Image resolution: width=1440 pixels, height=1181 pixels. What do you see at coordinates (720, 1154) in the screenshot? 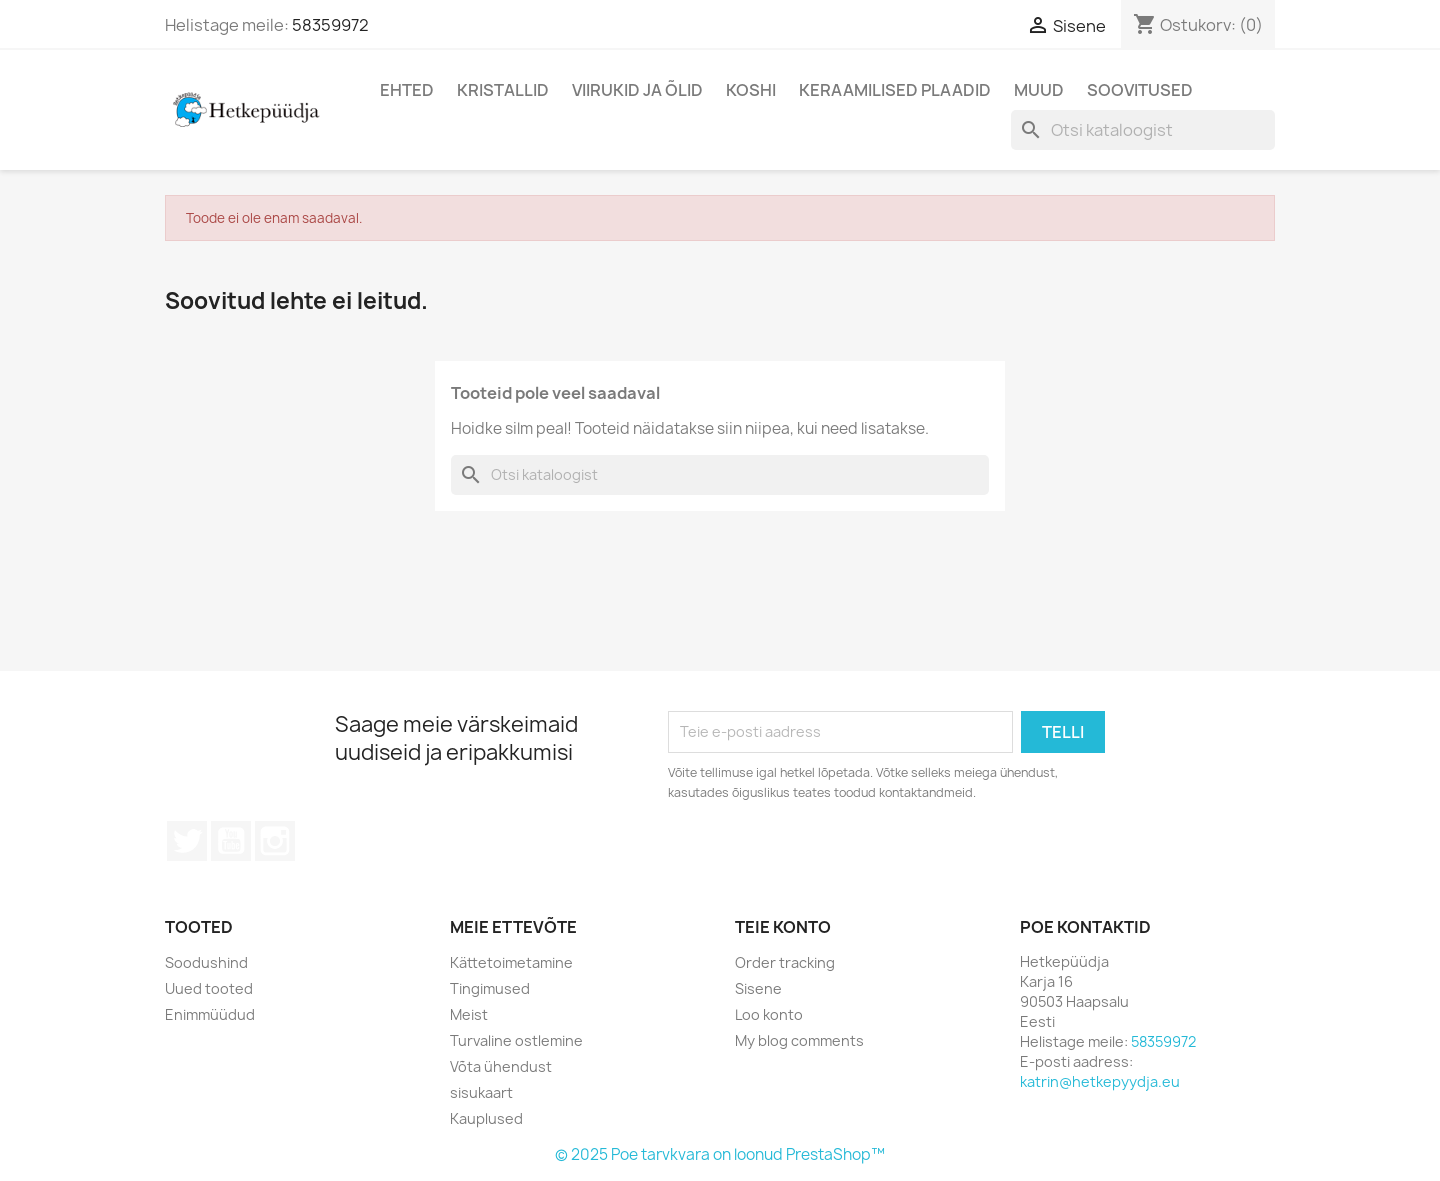
I see `© 2025 Poe tarvkvara on loonud PrestaShop™` at bounding box center [720, 1154].